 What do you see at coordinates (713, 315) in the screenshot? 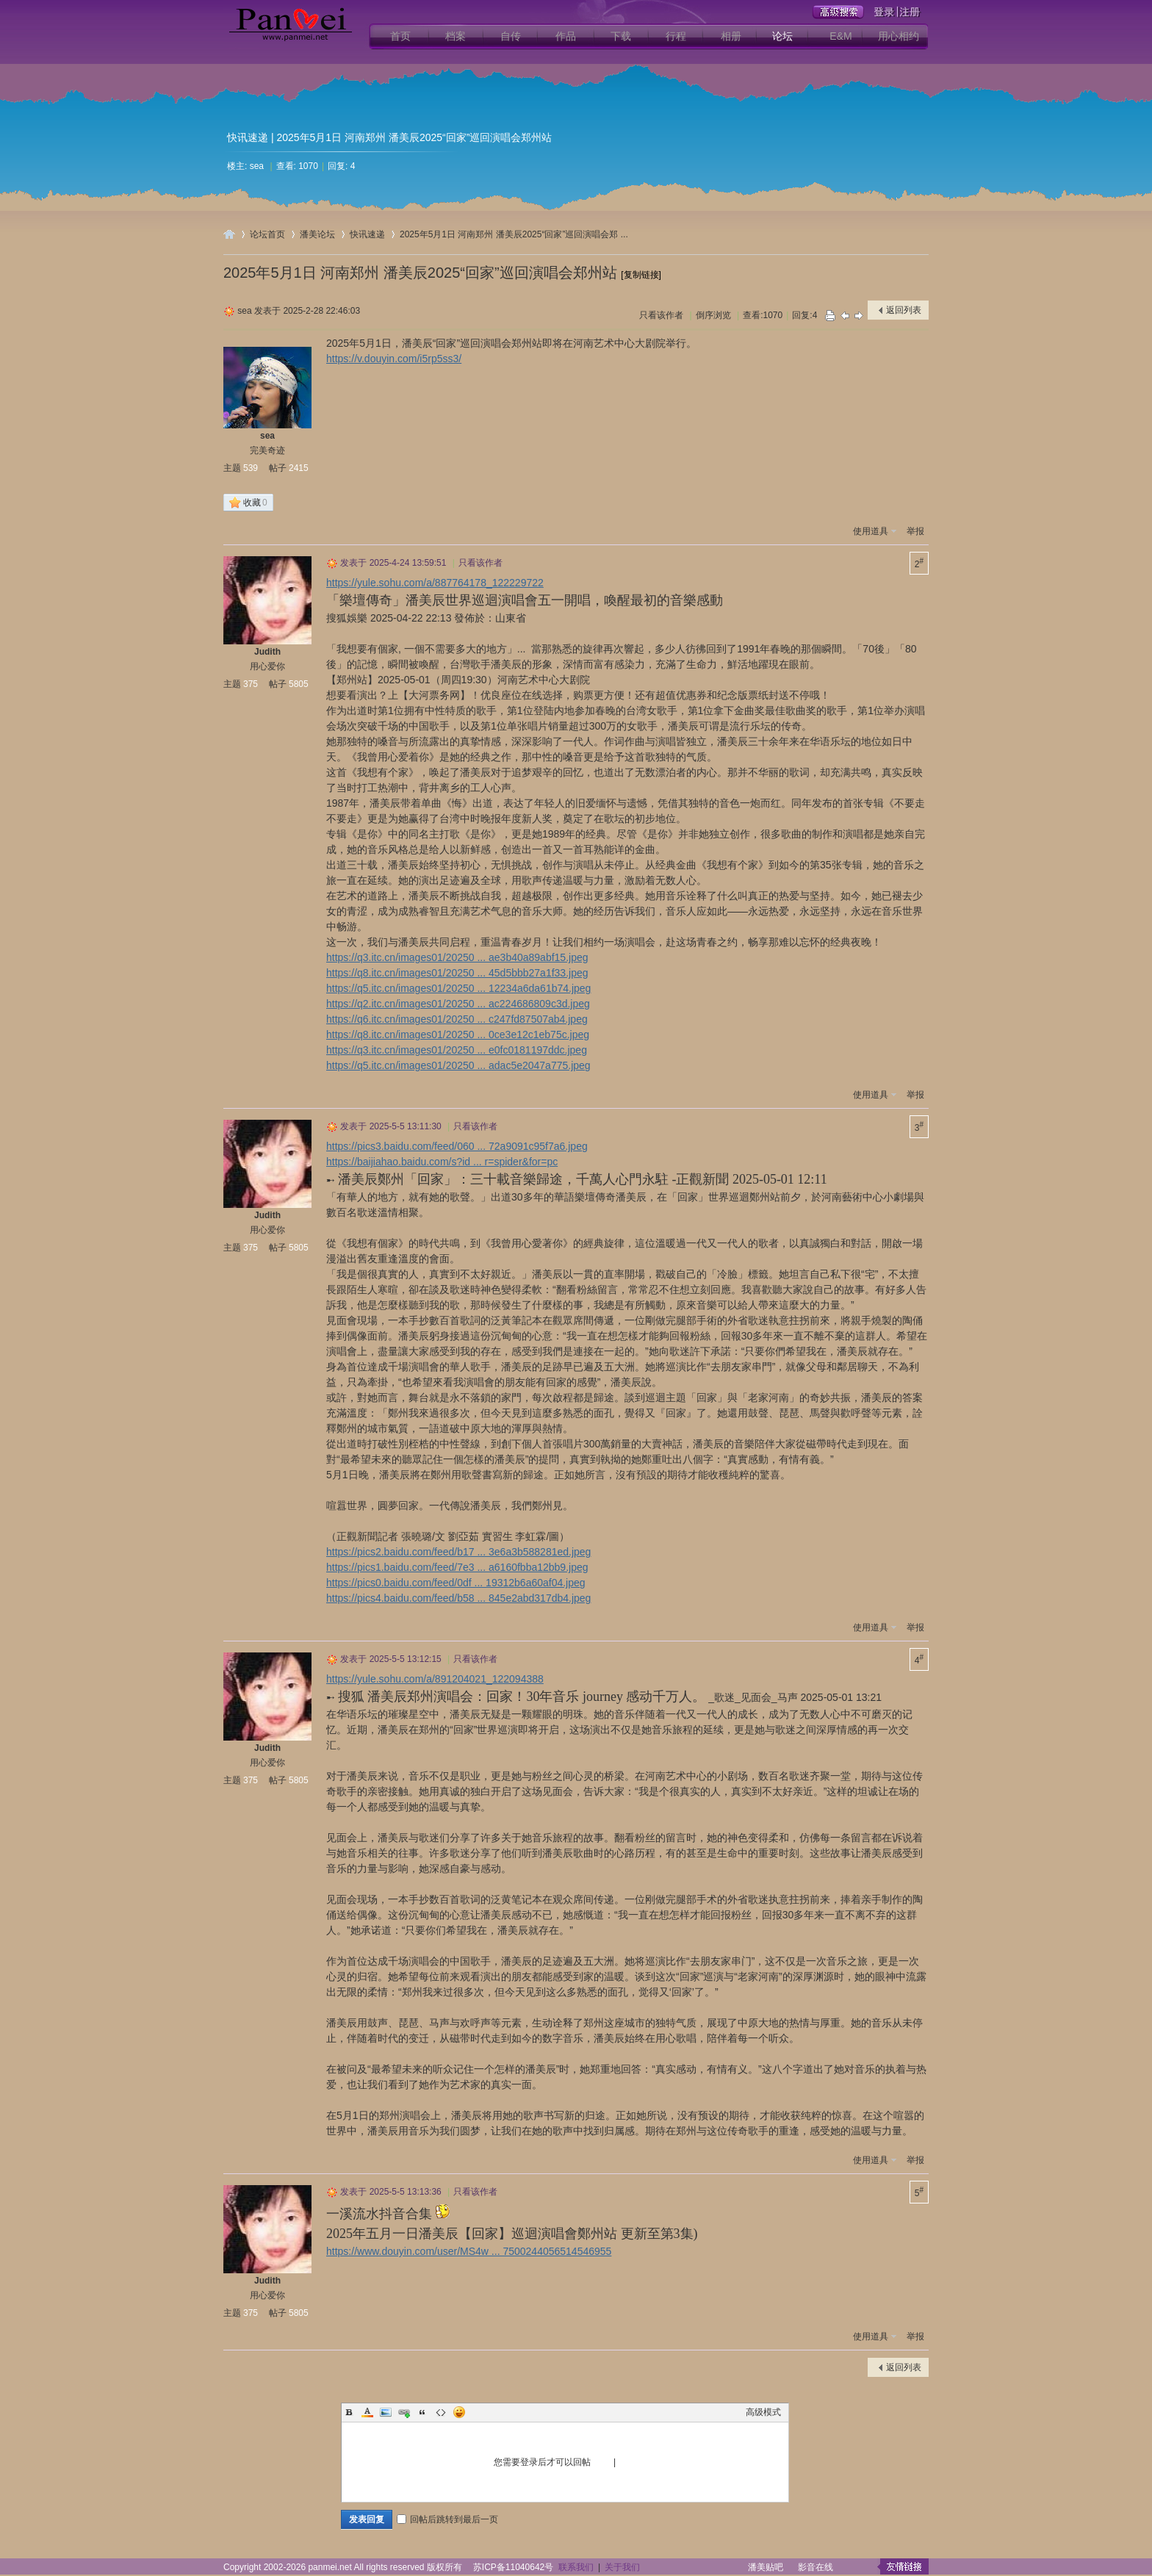
I see `倒序浏览` at bounding box center [713, 315].